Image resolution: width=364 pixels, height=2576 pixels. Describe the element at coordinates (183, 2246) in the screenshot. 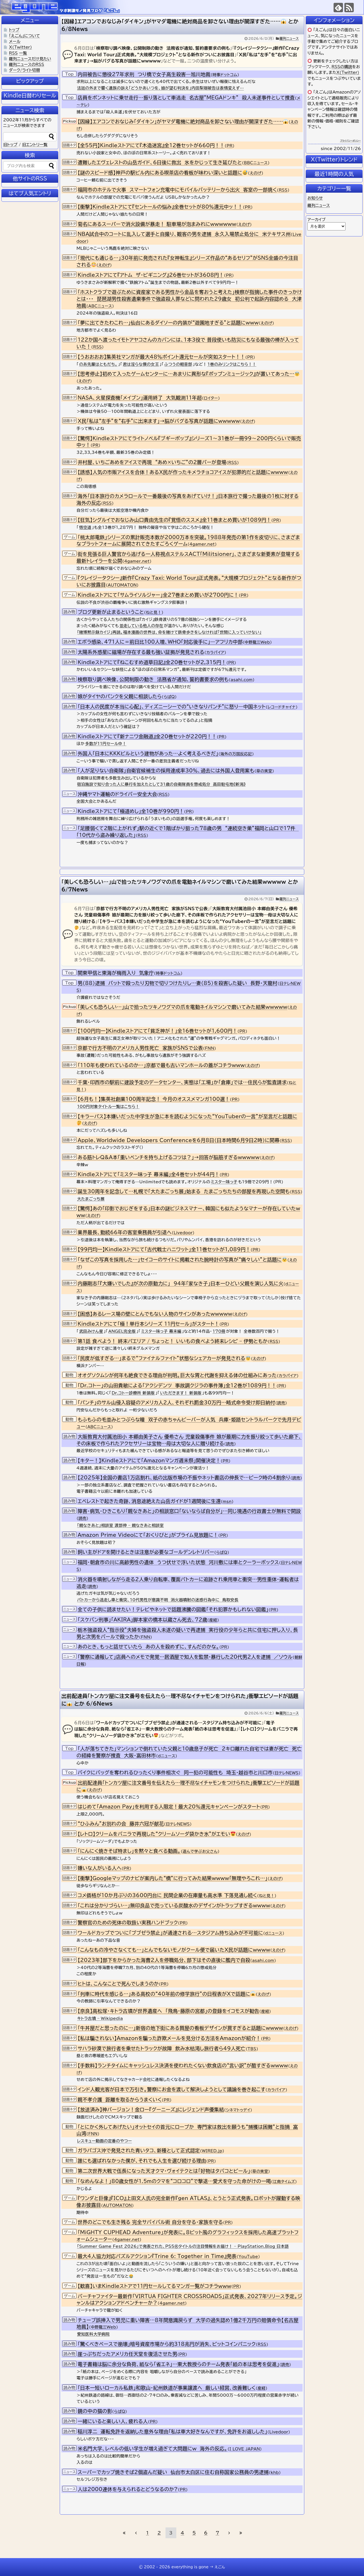

I see `「Summer Game Fest 2026」で発表された、PS5®タイトルの注目情報をお届け！ – PlayStation.Blog 日本語` at that location.